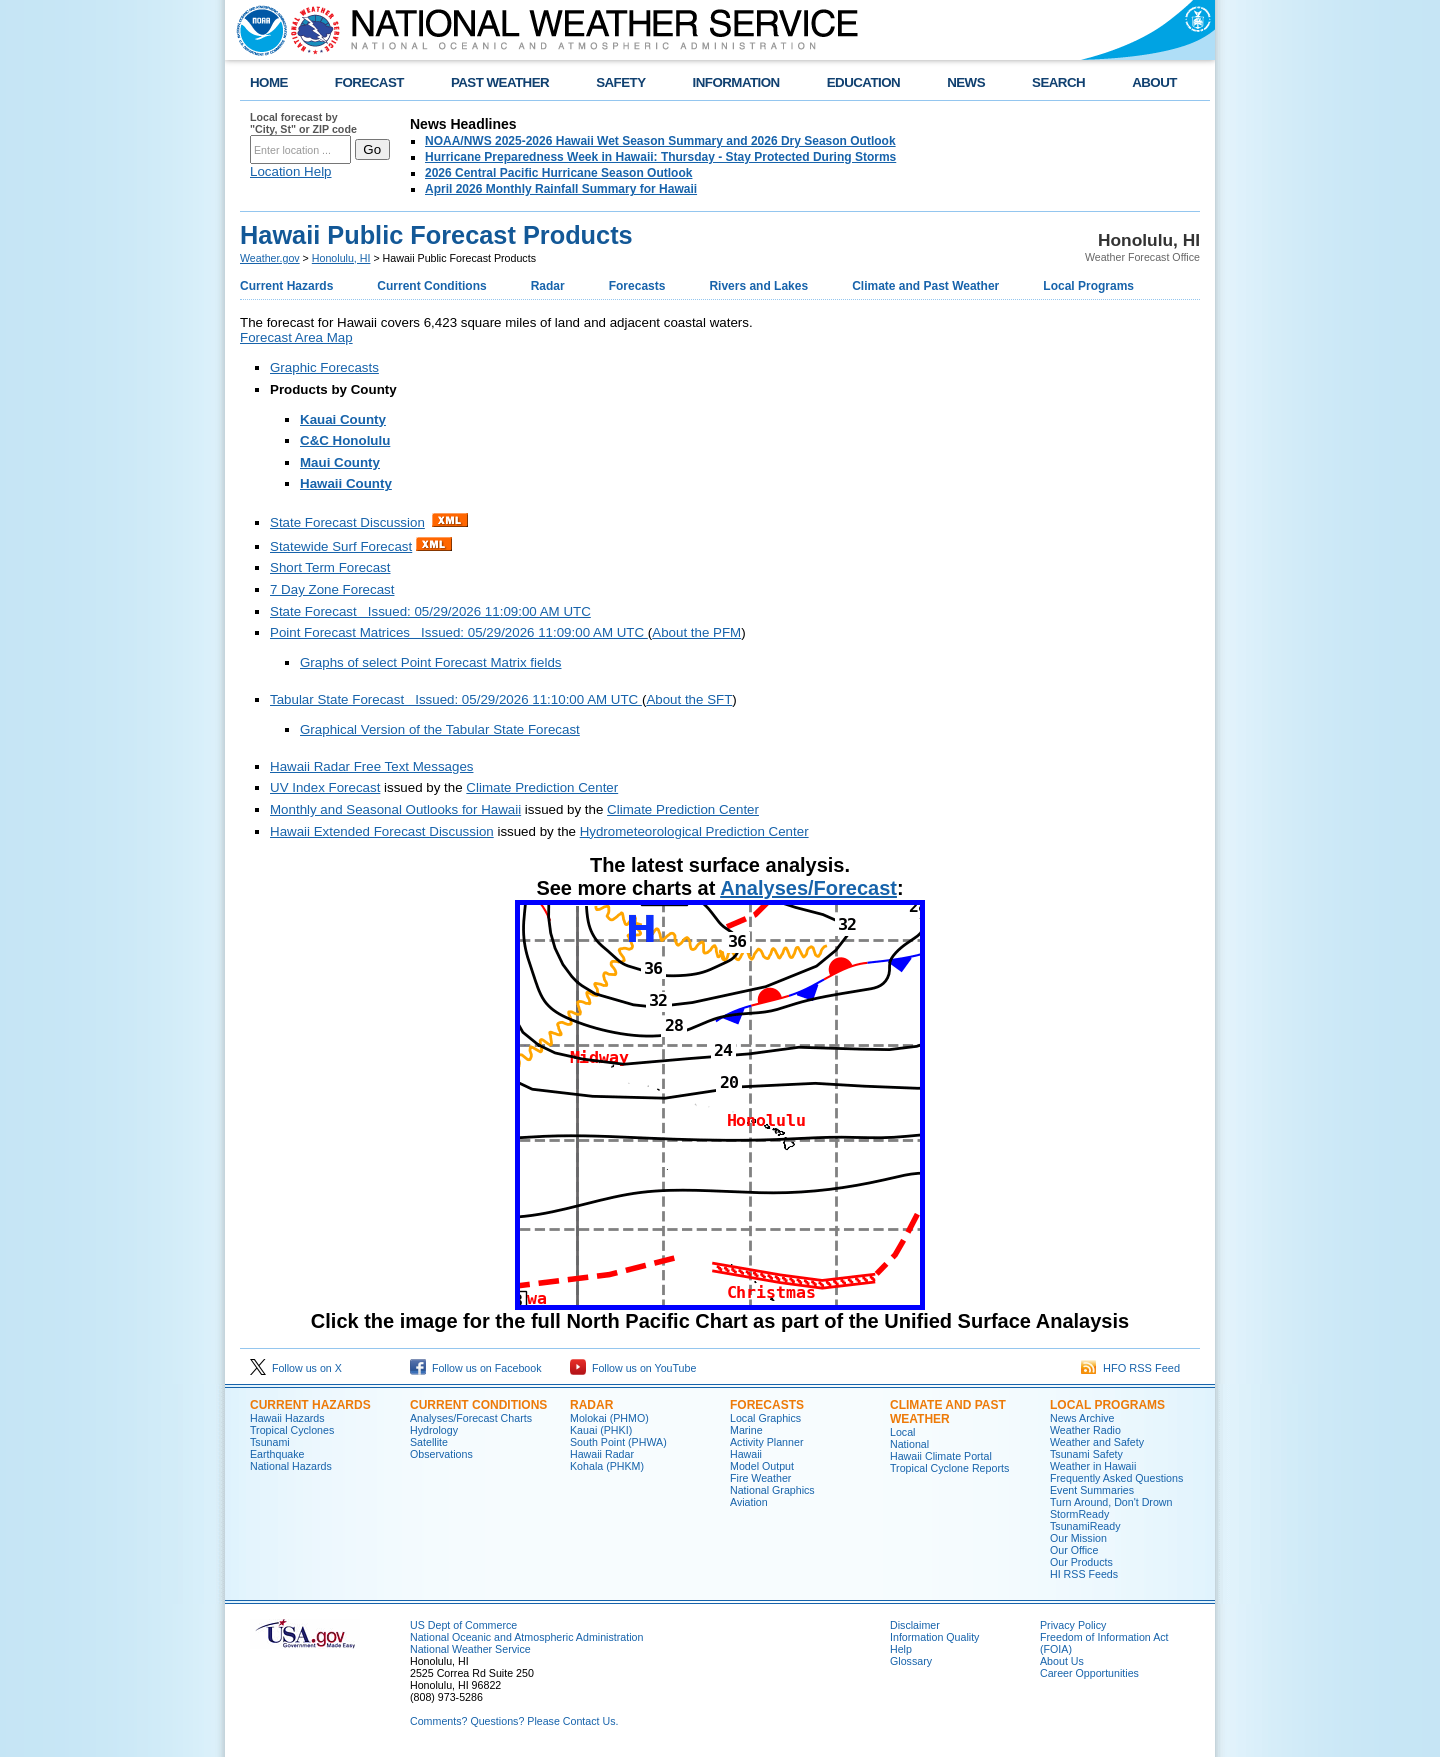  I want to click on Tabular State Forecast Issued: 05/29/2026 11:10:00 AM UTC, so click(456, 699).